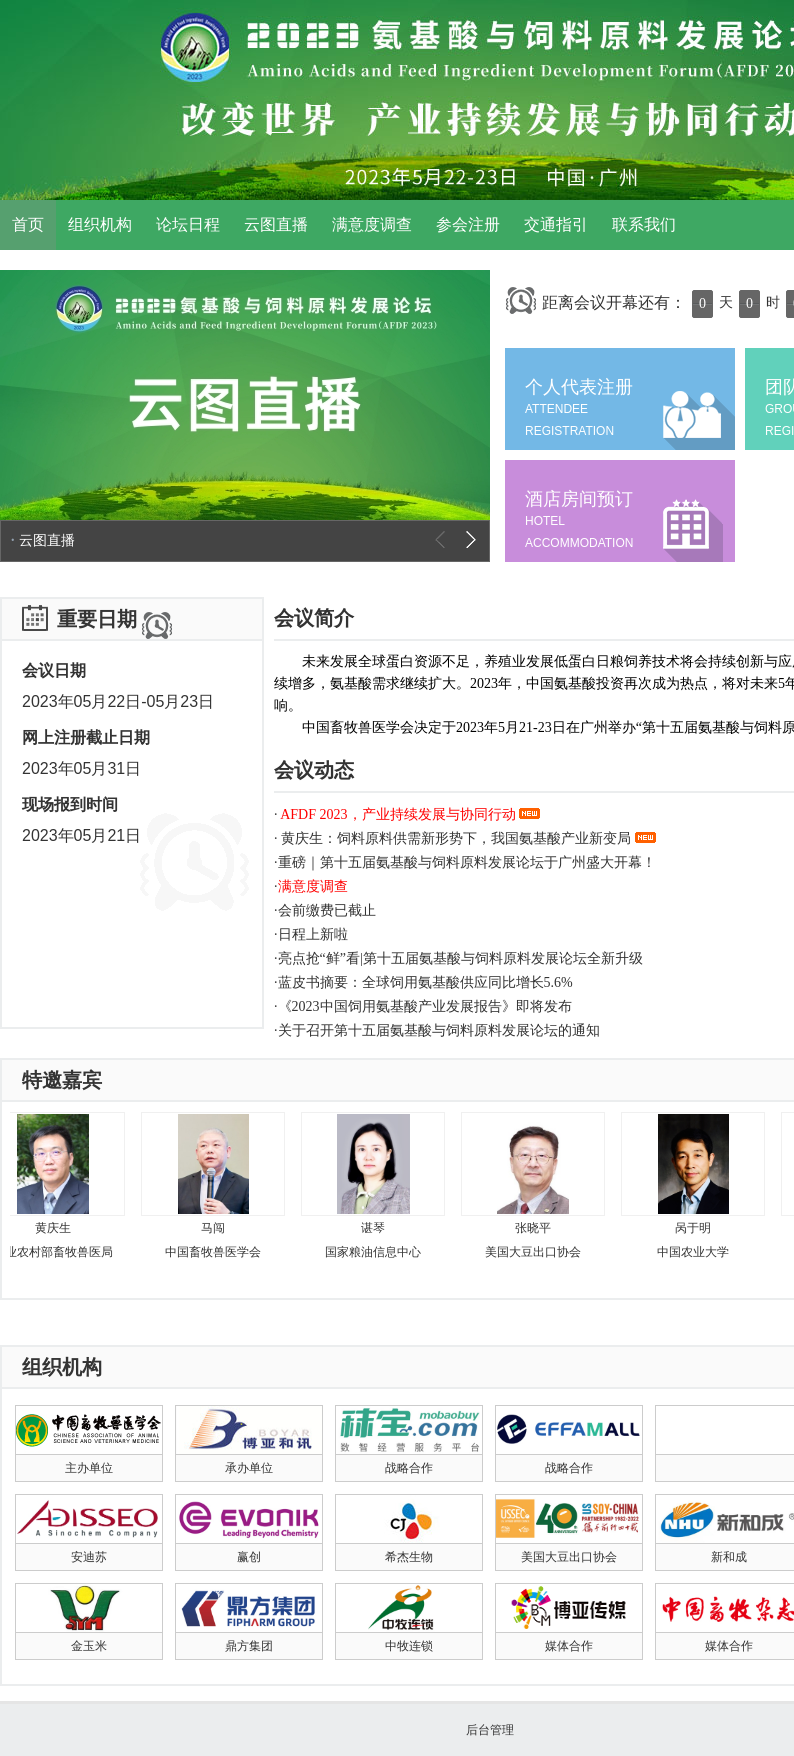 The height and width of the screenshot is (1756, 794). Describe the element at coordinates (644, 224) in the screenshot. I see `联系我们` at that location.